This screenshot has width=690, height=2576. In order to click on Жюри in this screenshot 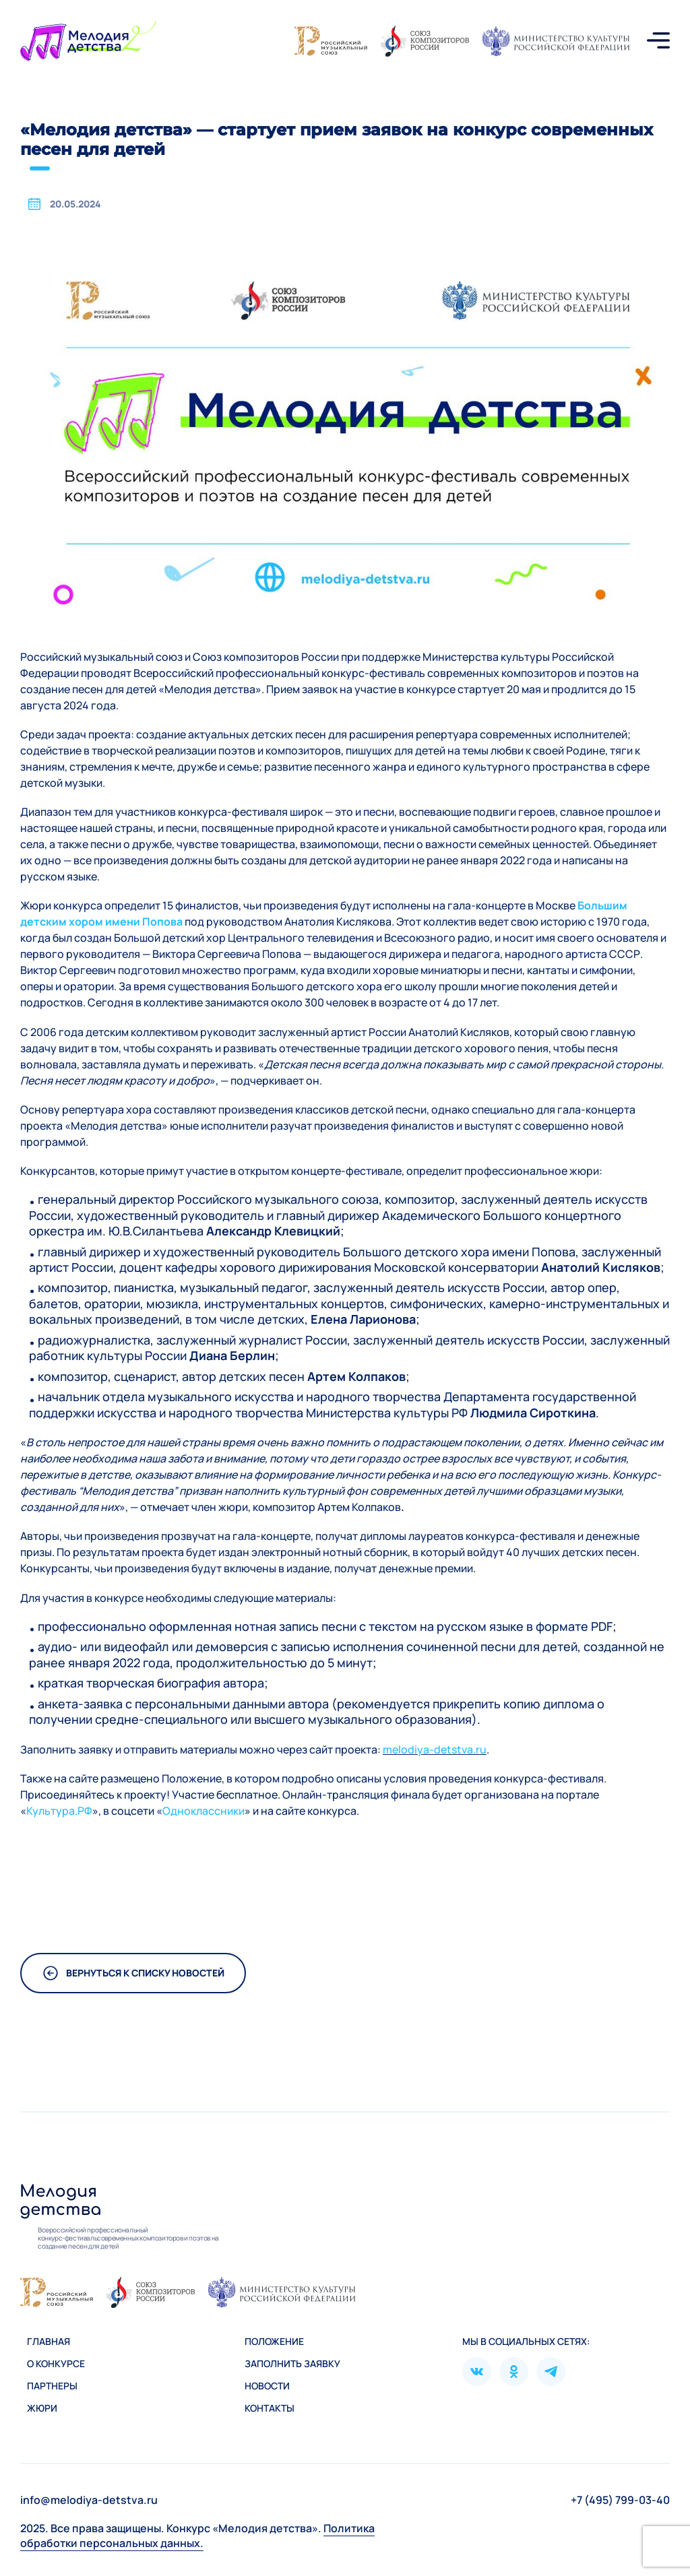, I will do `click(42, 2408)`.